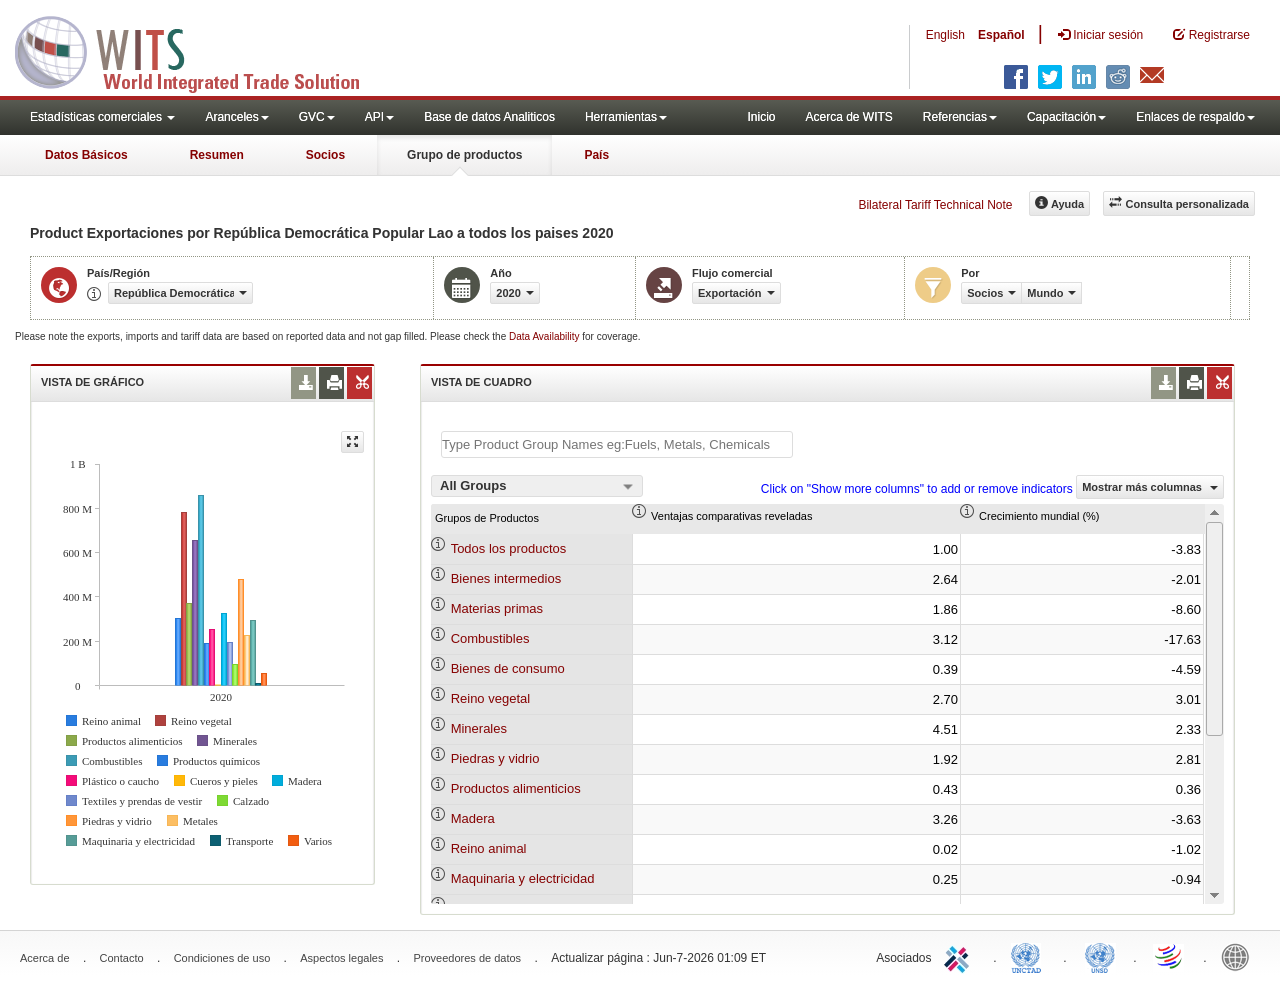  Describe the element at coordinates (217, 155) in the screenshot. I see `Resumen` at that location.